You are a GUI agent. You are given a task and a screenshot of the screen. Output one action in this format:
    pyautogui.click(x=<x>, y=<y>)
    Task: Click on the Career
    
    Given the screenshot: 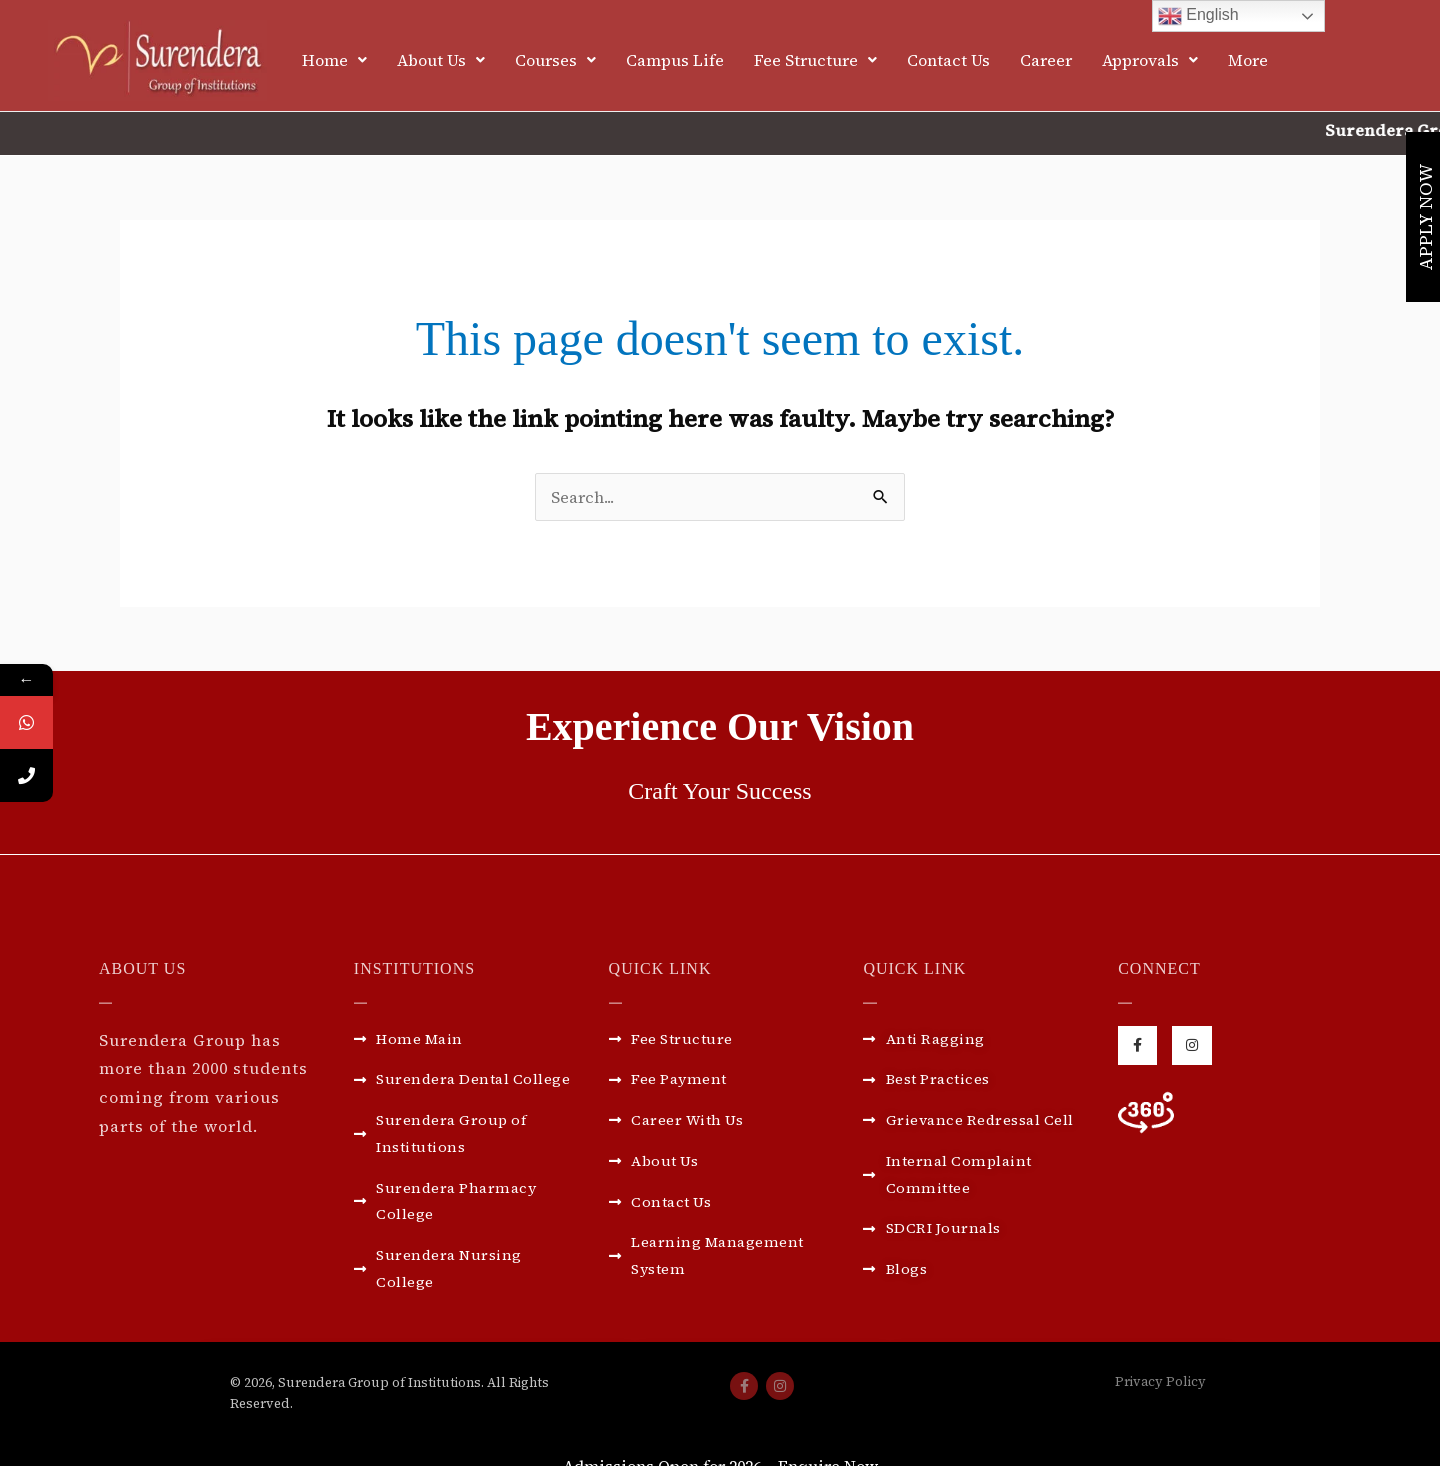 What is the action you would take?
    pyautogui.click(x=1046, y=60)
    